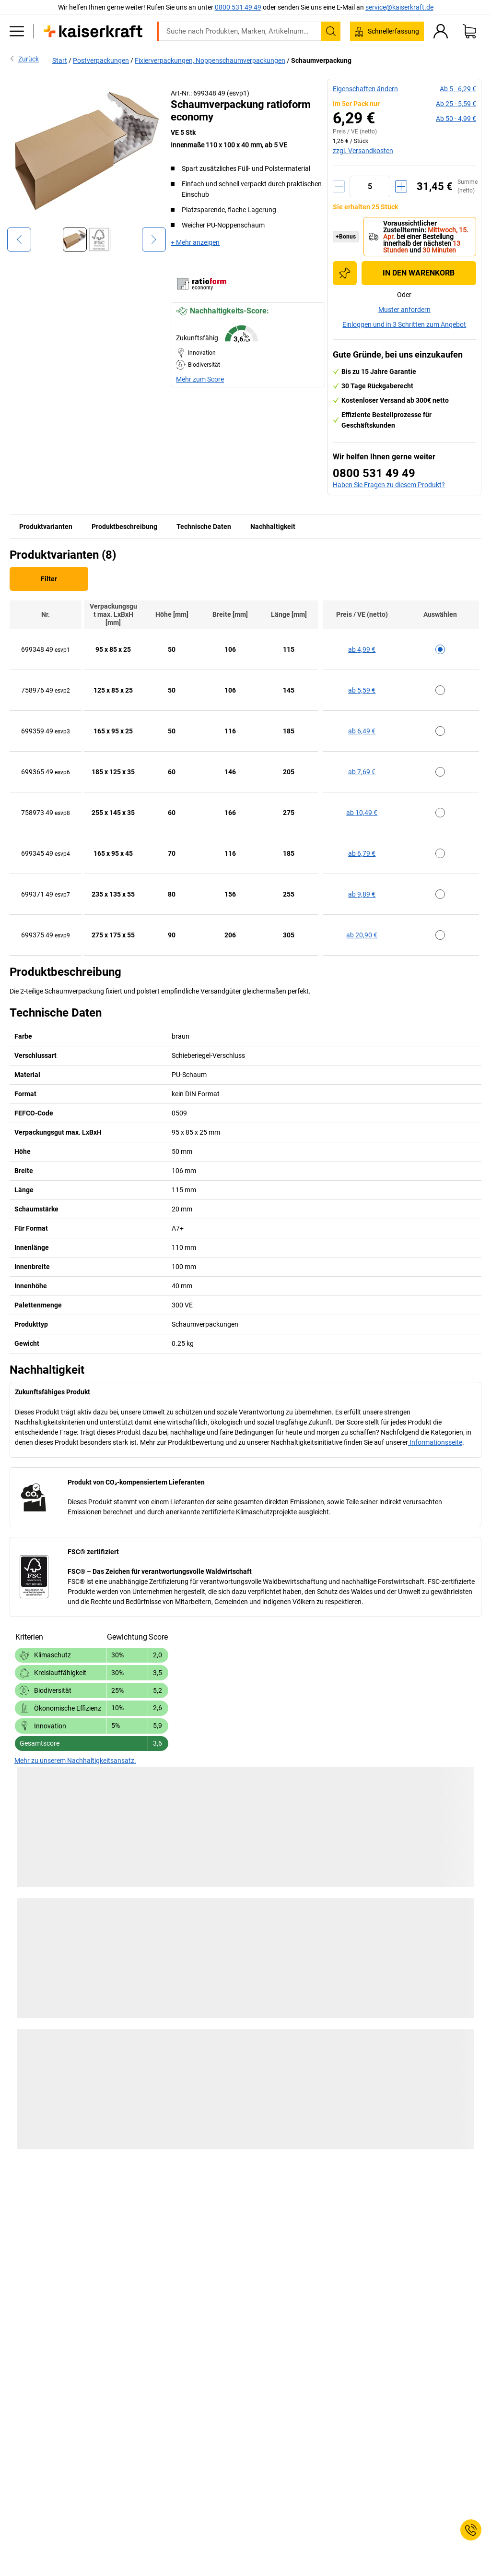 This screenshot has height=2576, width=491. I want to click on Fixierverpackungen, Noppenschaumverpackungen, so click(210, 60).